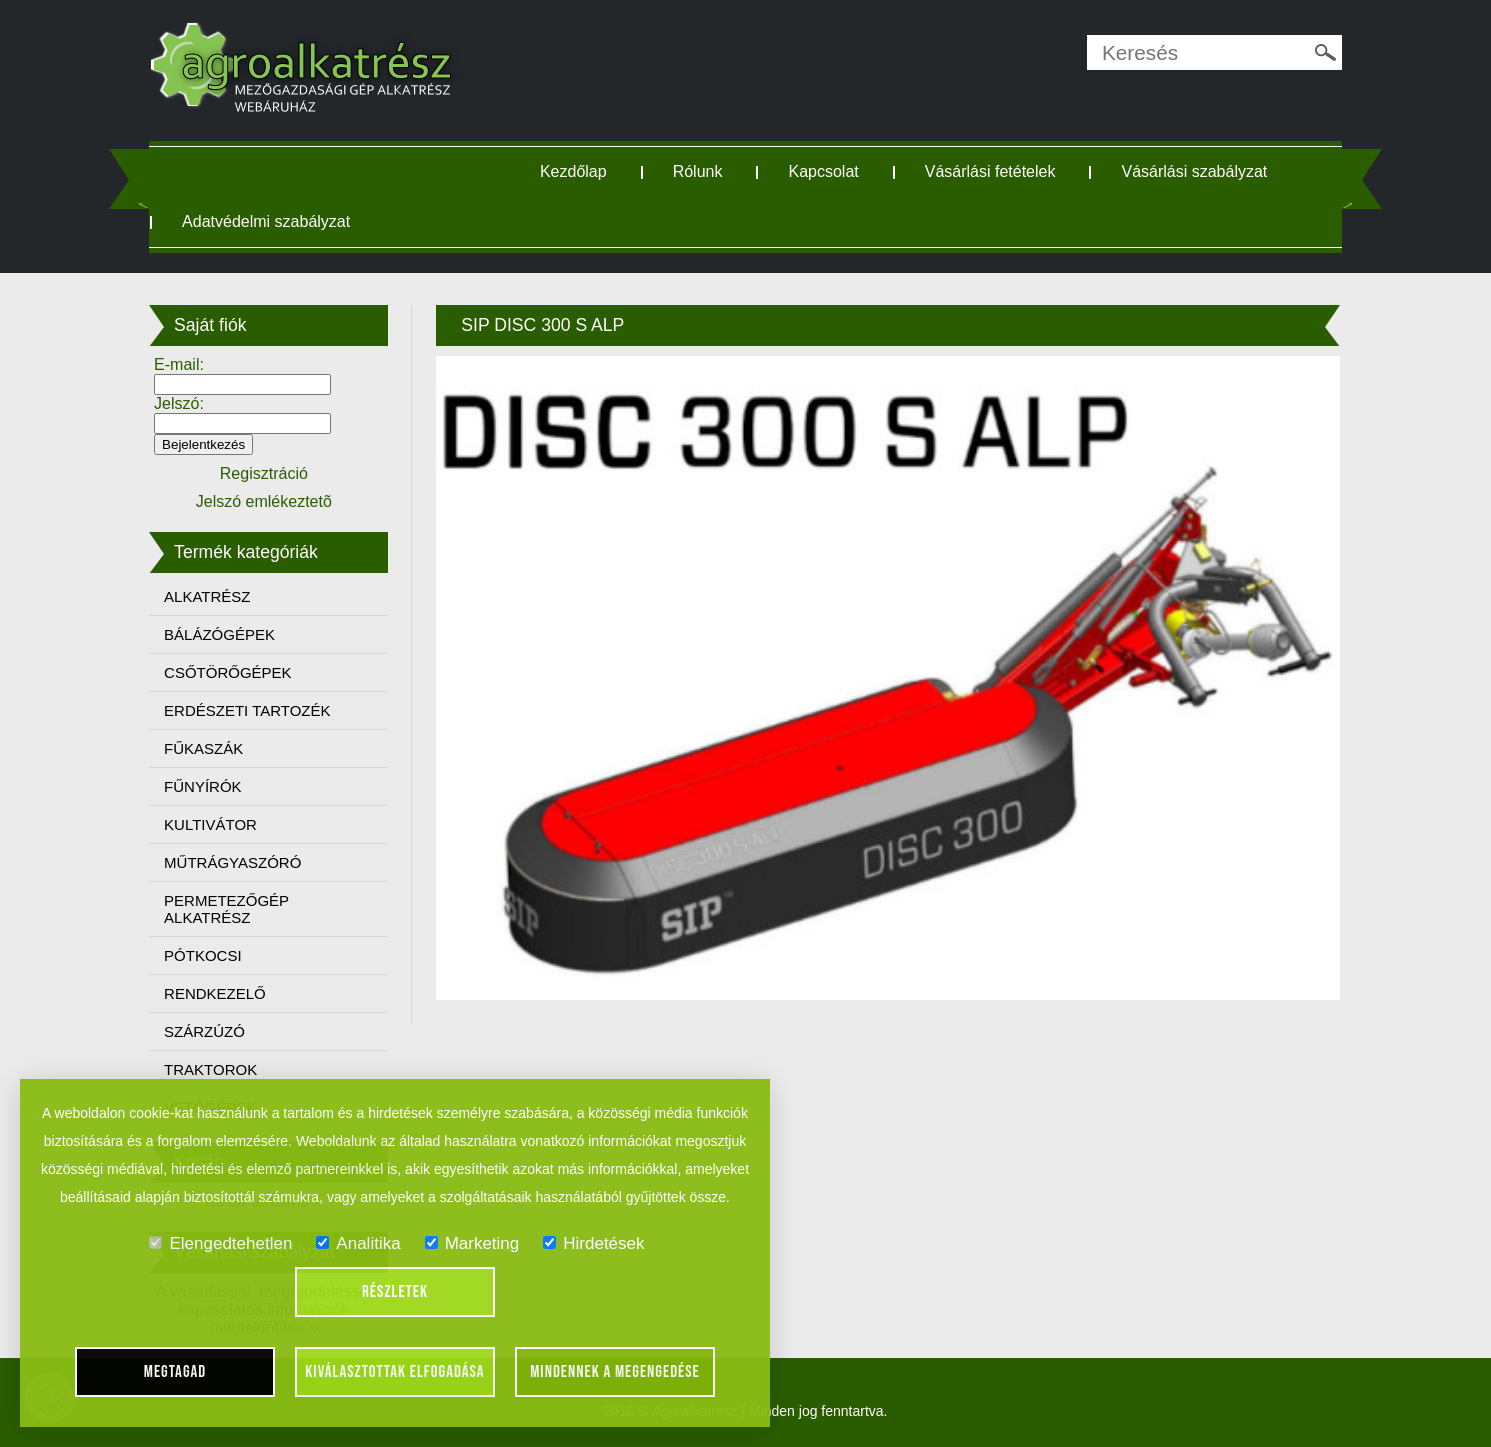 Image resolution: width=1491 pixels, height=1447 pixels. Describe the element at coordinates (823, 171) in the screenshot. I see `Kapcsolat` at that location.